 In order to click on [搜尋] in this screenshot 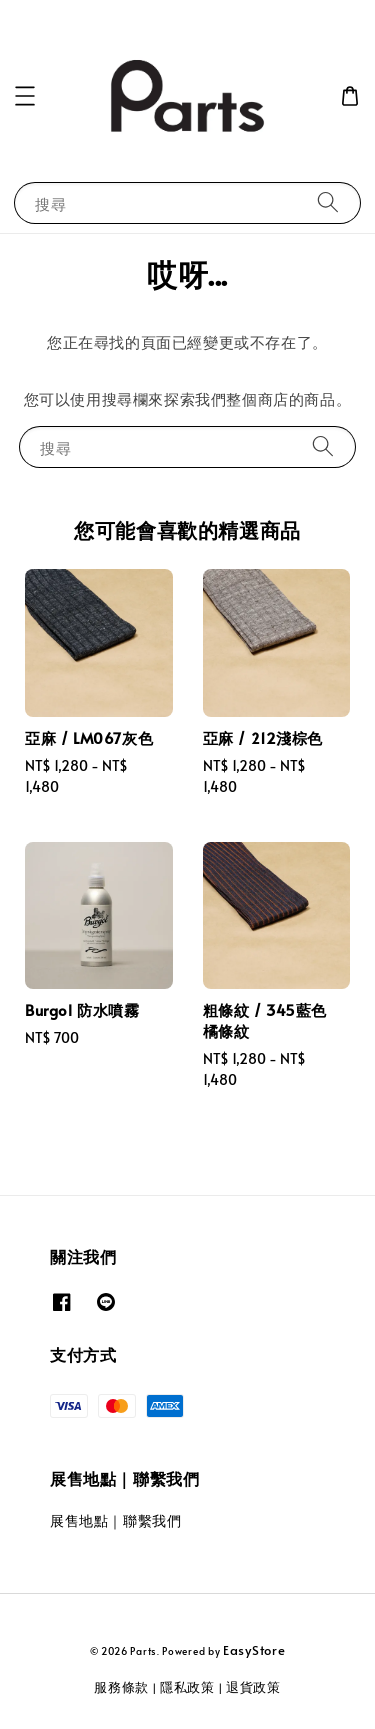, I will do `click(328, 202)`.